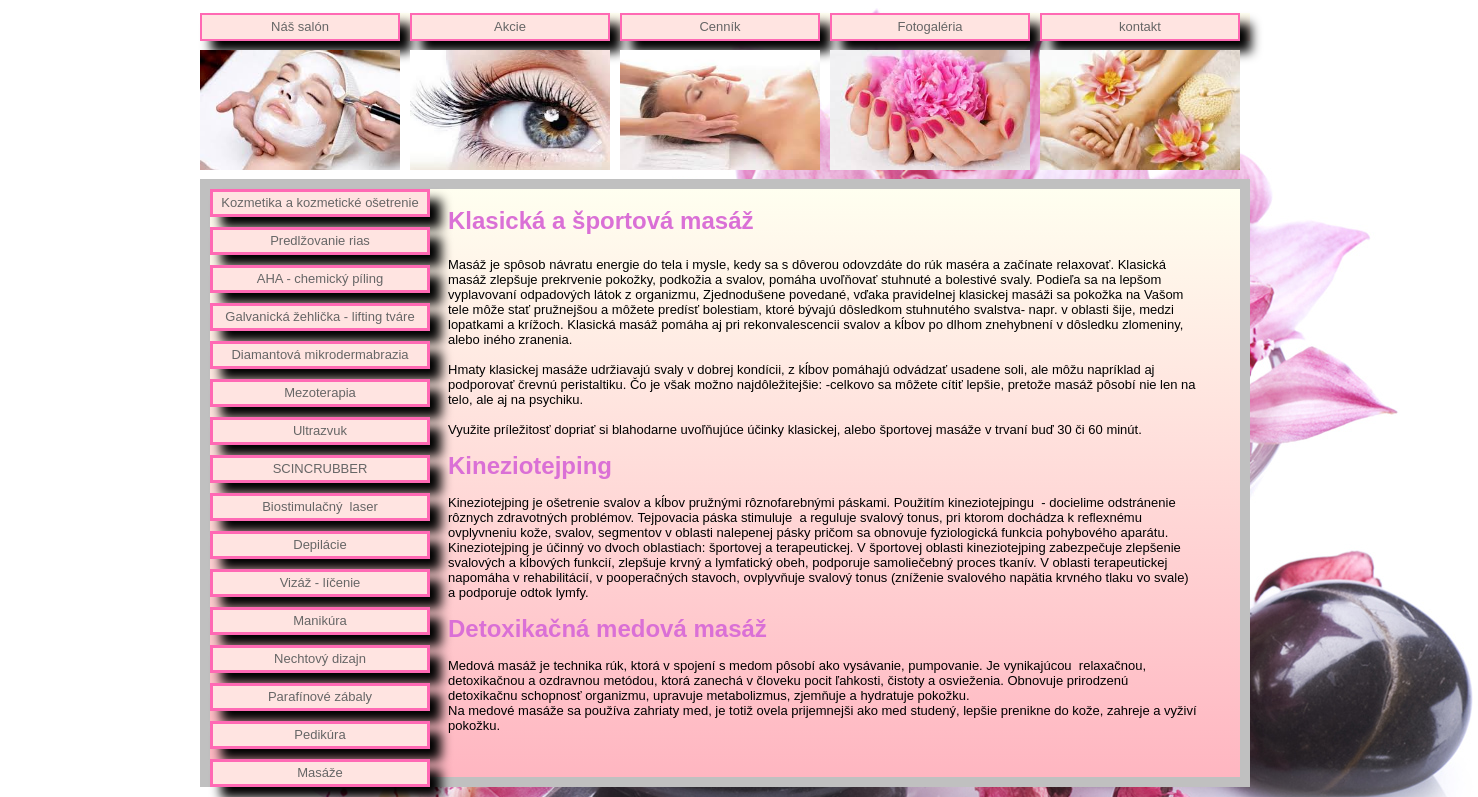 This screenshot has width=1478, height=797. I want to click on Parafínové zábaly, so click(320, 696).